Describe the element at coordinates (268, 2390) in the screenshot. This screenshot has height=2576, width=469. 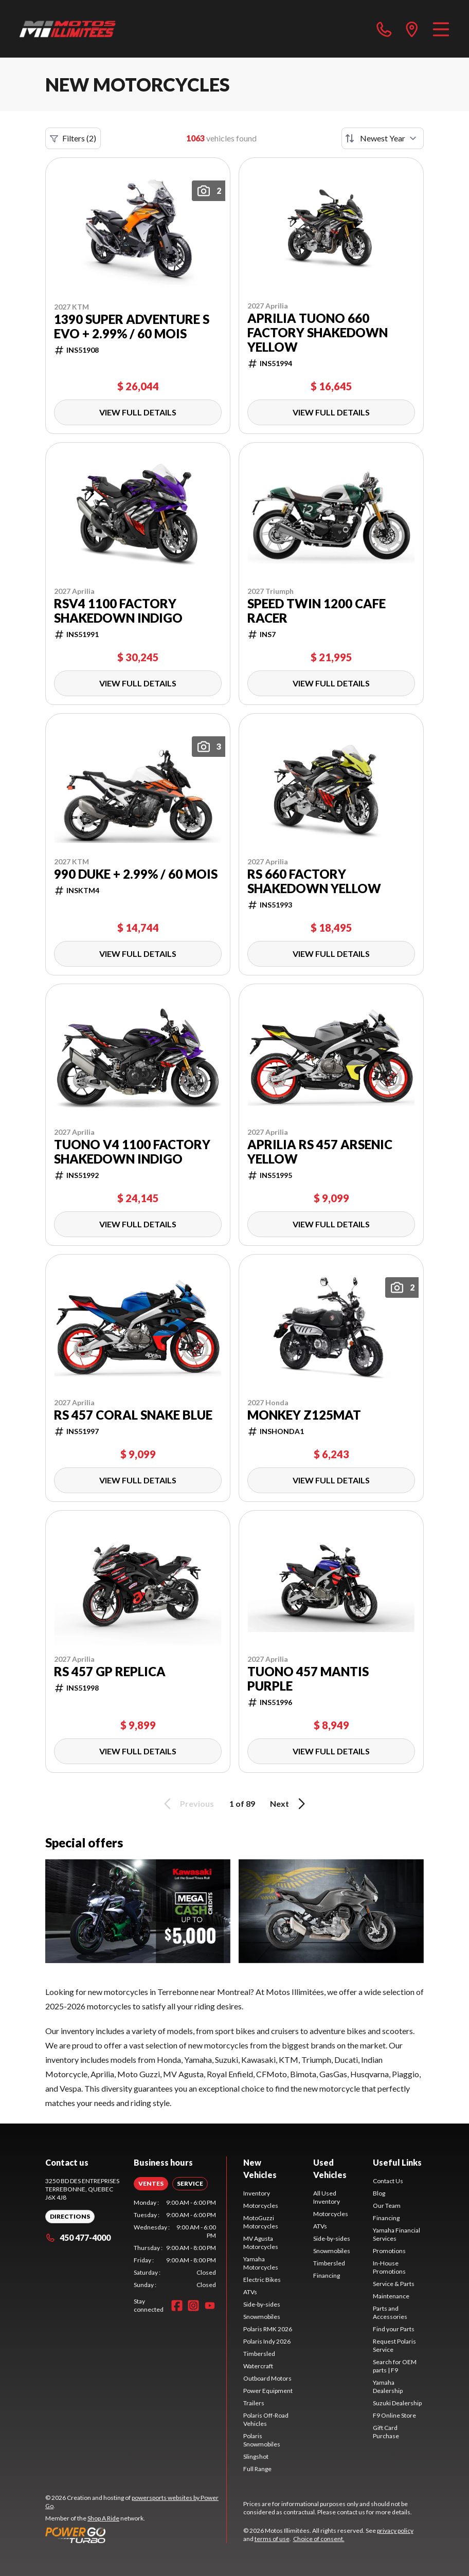
I see `Power Equipment` at that location.